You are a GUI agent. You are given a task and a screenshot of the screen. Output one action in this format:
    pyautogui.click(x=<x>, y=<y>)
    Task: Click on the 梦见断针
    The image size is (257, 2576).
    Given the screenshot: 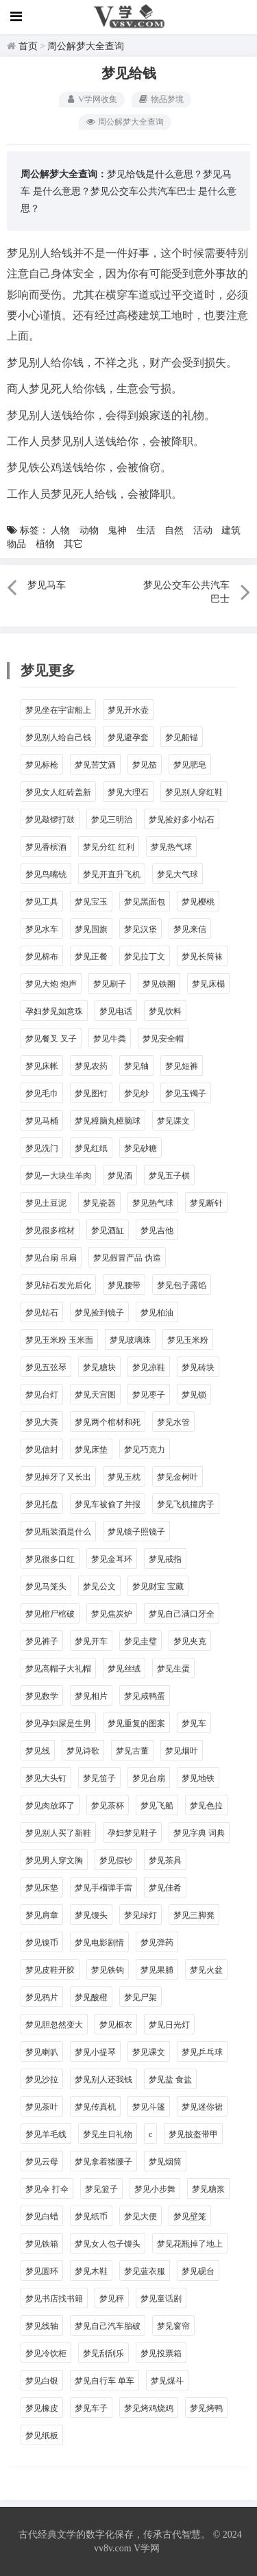 What is the action you would take?
    pyautogui.click(x=206, y=1203)
    